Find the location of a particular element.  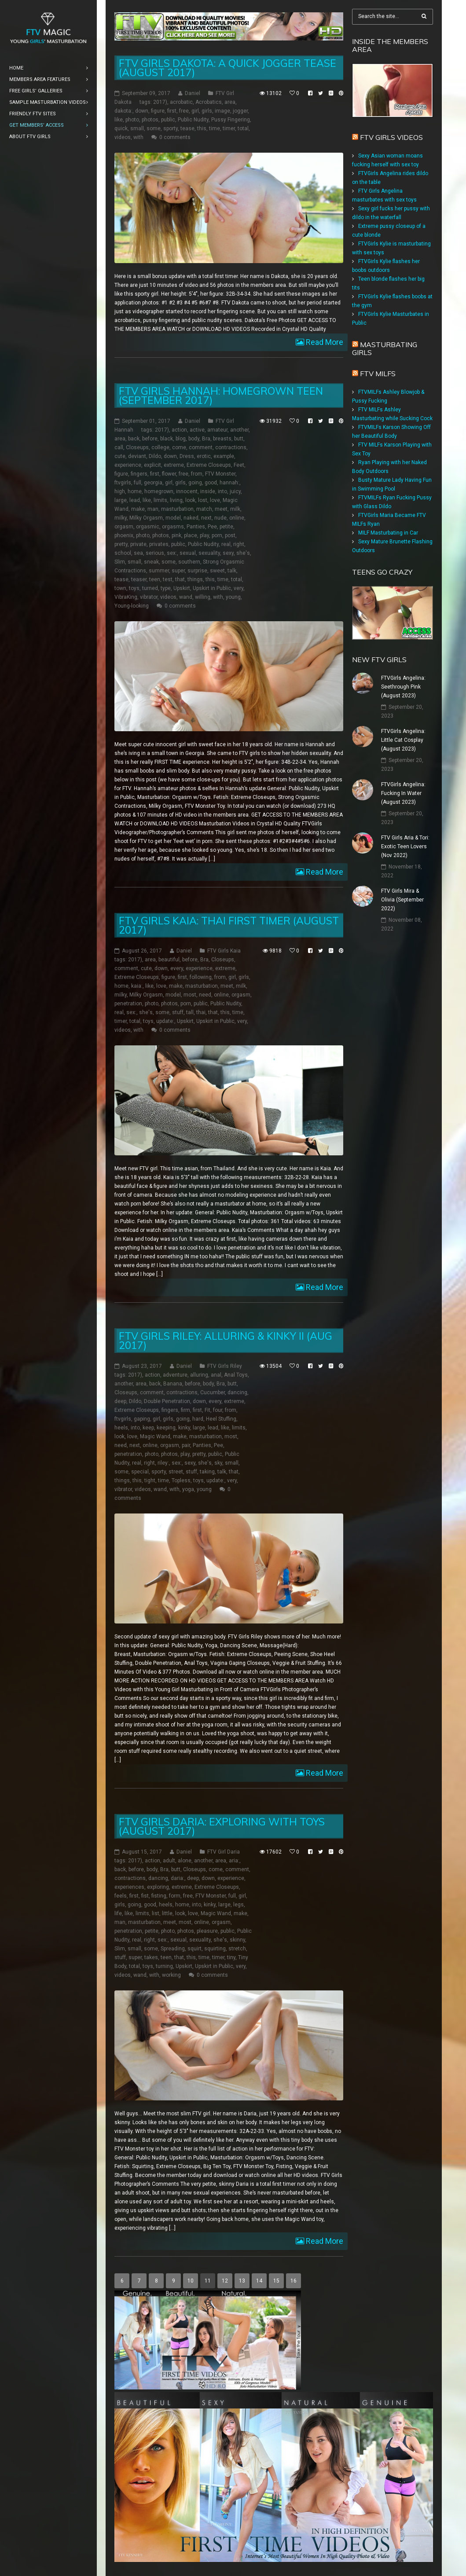

sexy is located at coordinates (228, 553).